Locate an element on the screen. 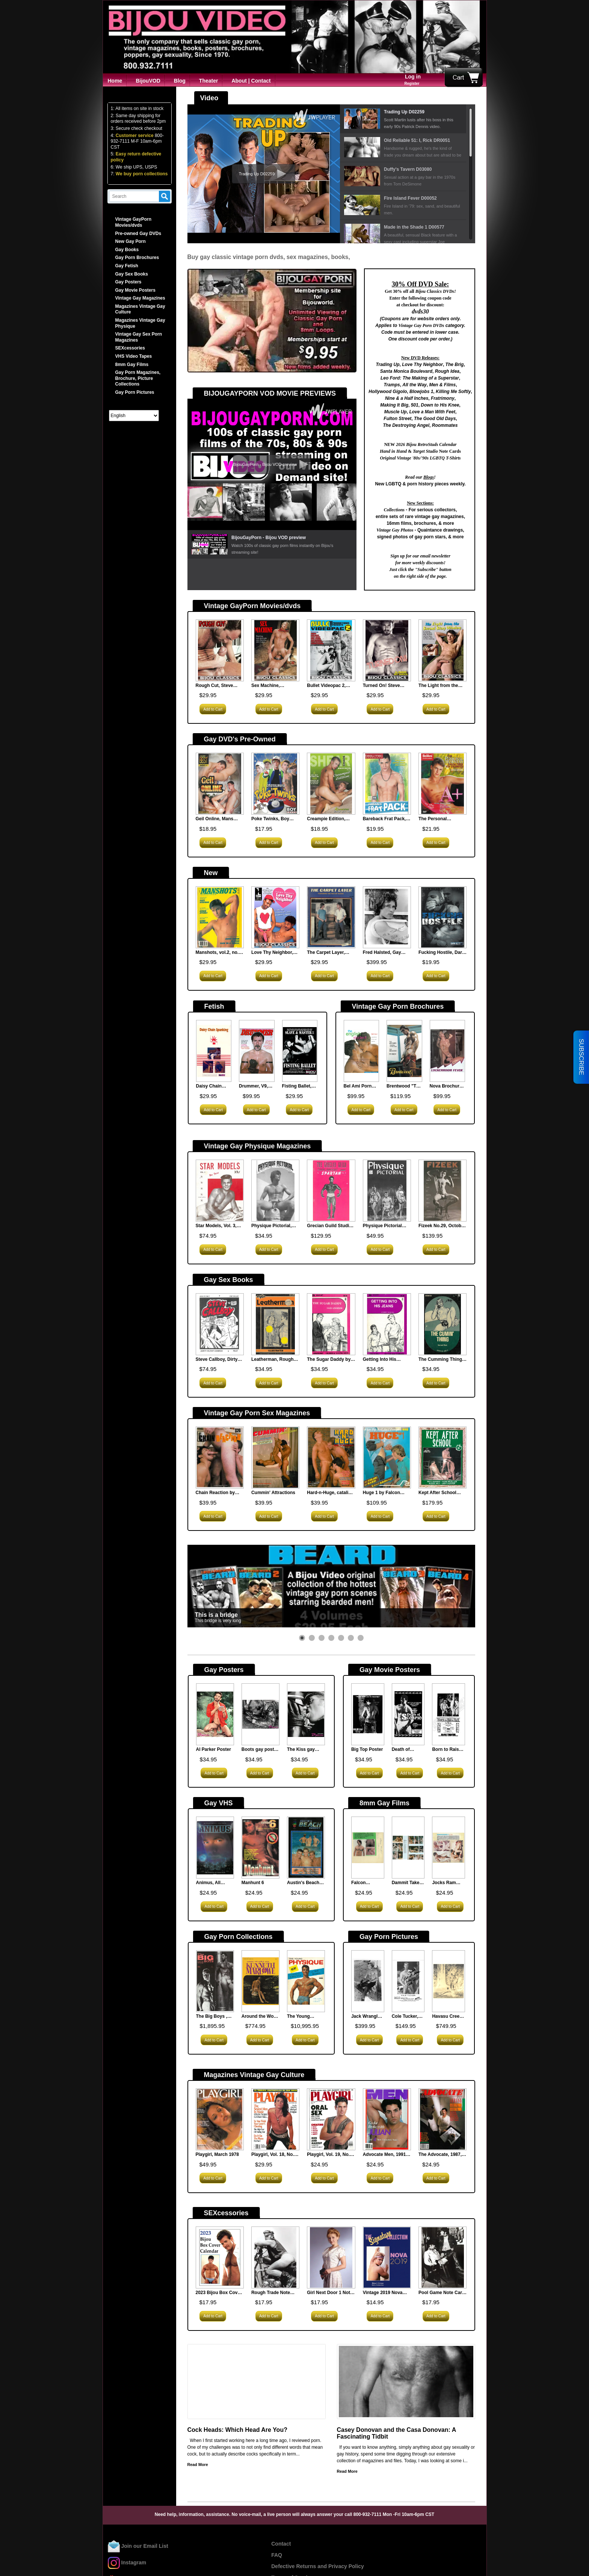 This screenshot has height=2576, width=589. Geil Online, Mans Best, new is located at coordinates (215, 819).